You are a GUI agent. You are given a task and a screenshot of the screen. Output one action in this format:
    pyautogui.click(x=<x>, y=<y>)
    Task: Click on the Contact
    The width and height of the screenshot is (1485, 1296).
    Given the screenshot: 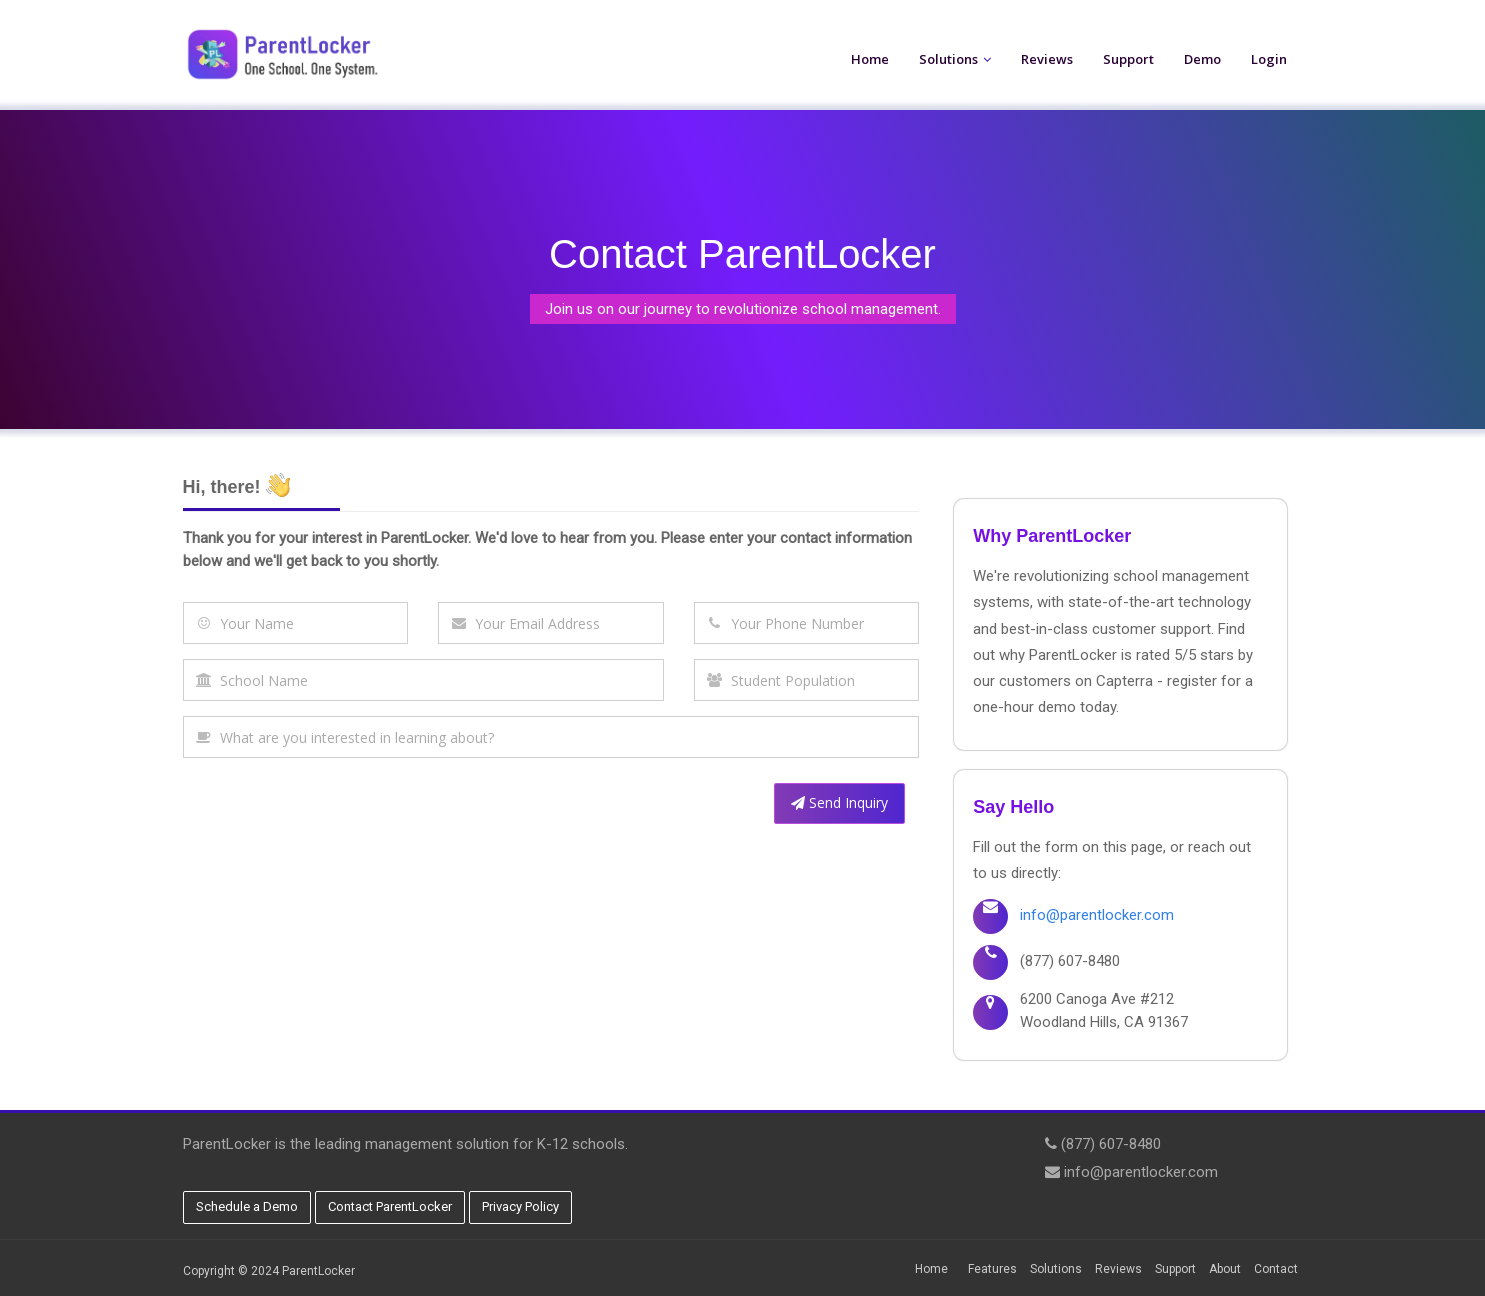 What is the action you would take?
    pyautogui.click(x=1276, y=1269)
    